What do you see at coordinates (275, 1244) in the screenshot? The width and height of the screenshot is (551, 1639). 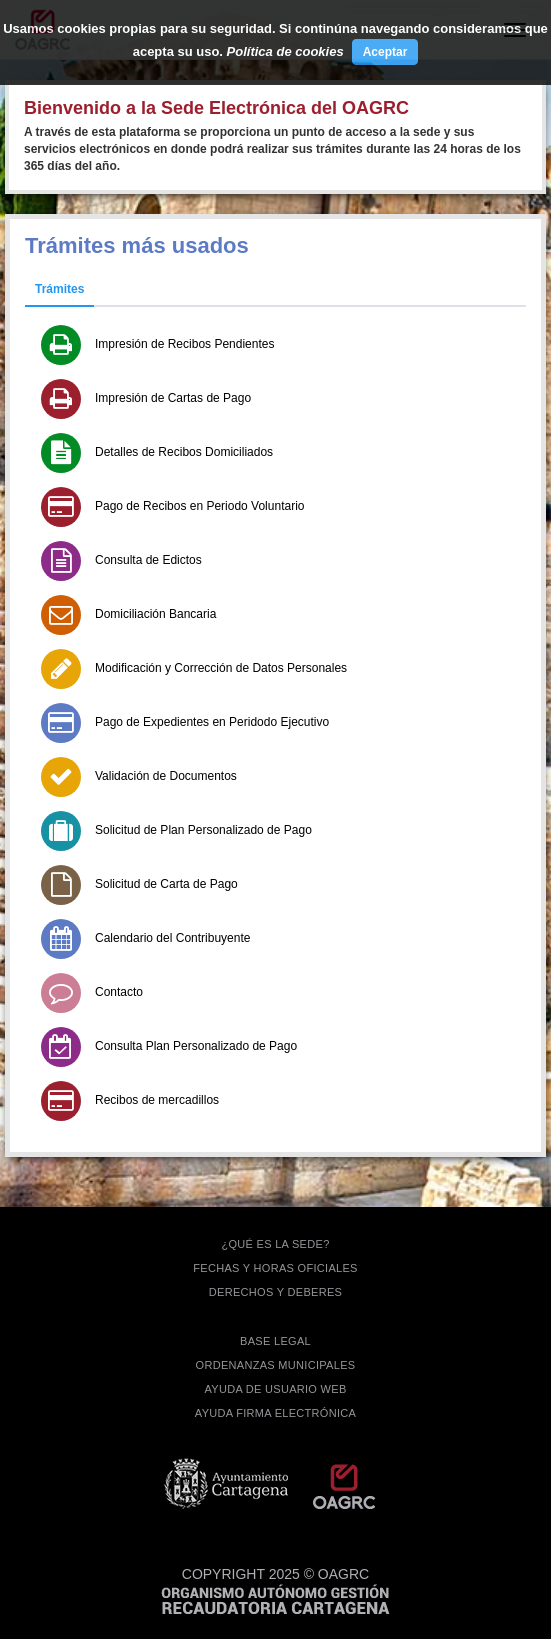 I see `¿QUÉ ES LA SEDE?` at bounding box center [275, 1244].